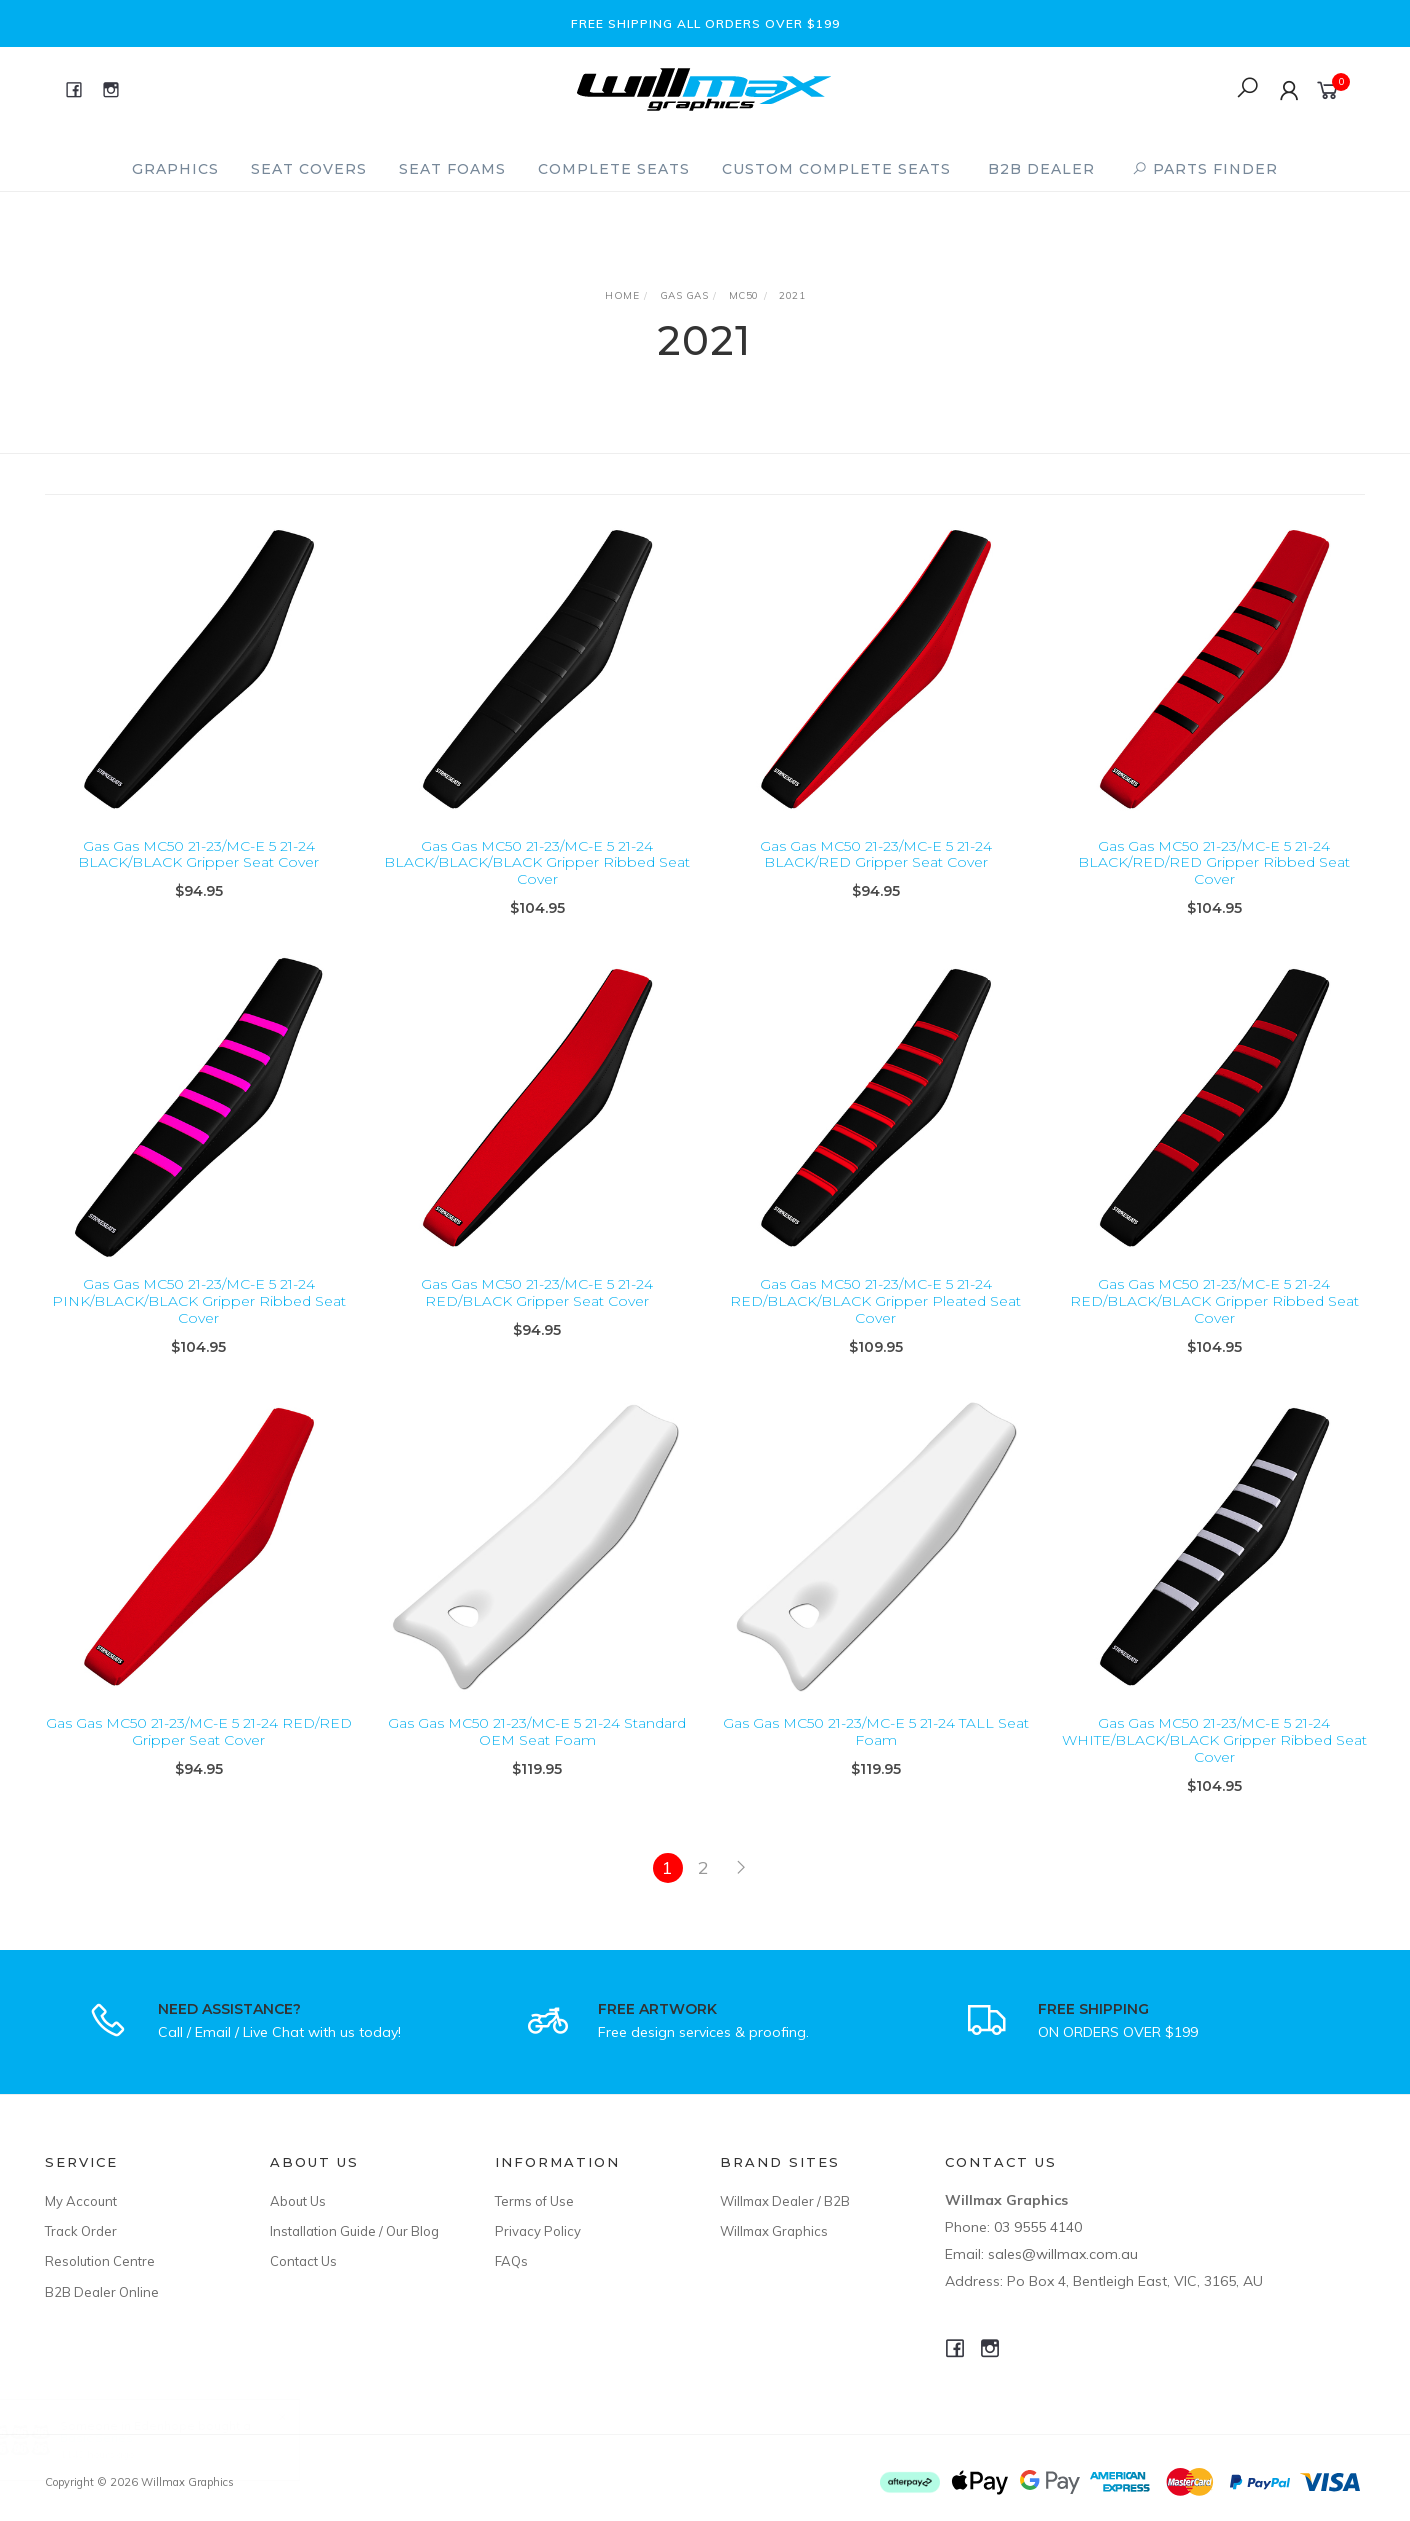 The width and height of the screenshot is (1410, 2521). I want to click on Gas Gas MC50 21-23/MC-E 5 21-24 WHITE/BLACK/BLACK Gripper Ribbed Seat Cover, so click(1214, 1758).